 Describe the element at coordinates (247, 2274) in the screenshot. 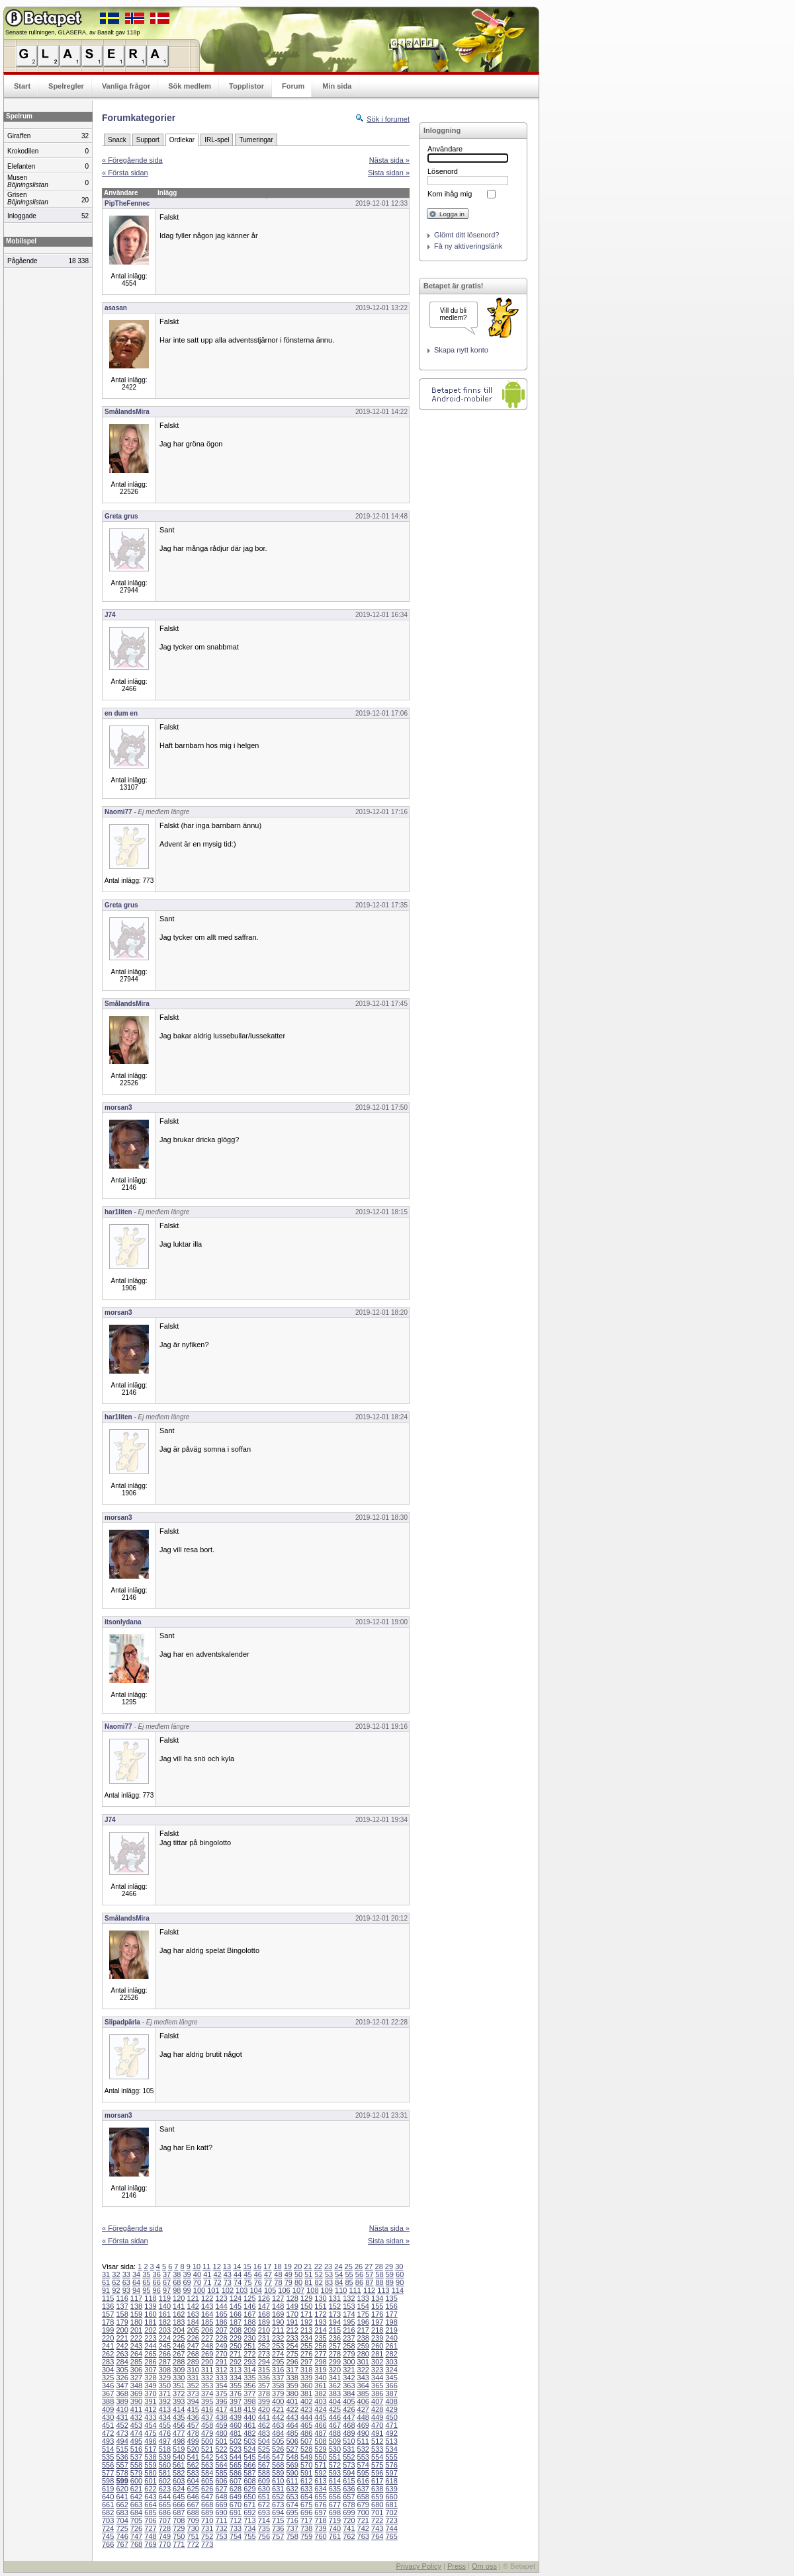

I see `45` at that location.